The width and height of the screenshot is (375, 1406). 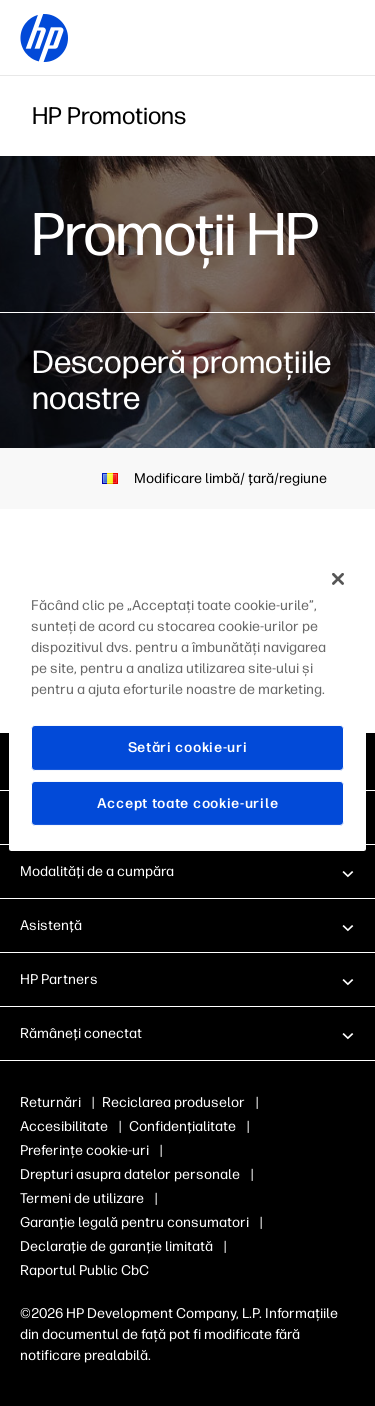 I want to click on Raportul Public CbC, so click(x=84, y=1270).